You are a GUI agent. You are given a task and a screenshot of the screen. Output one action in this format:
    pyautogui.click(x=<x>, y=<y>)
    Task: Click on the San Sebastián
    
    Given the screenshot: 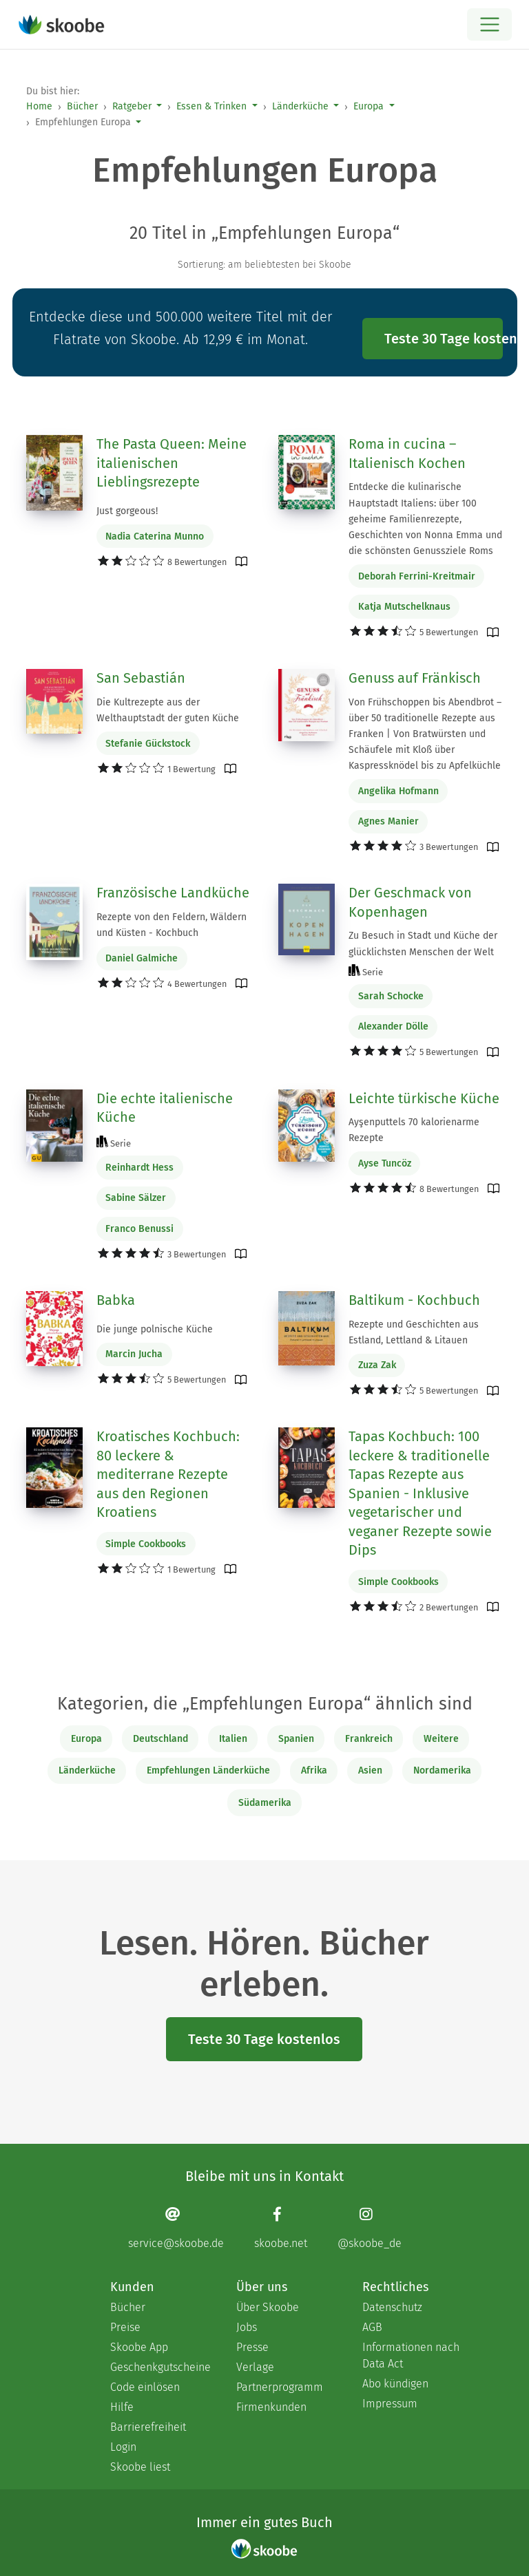 What is the action you would take?
    pyautogui.click(x=140, y=678)
    